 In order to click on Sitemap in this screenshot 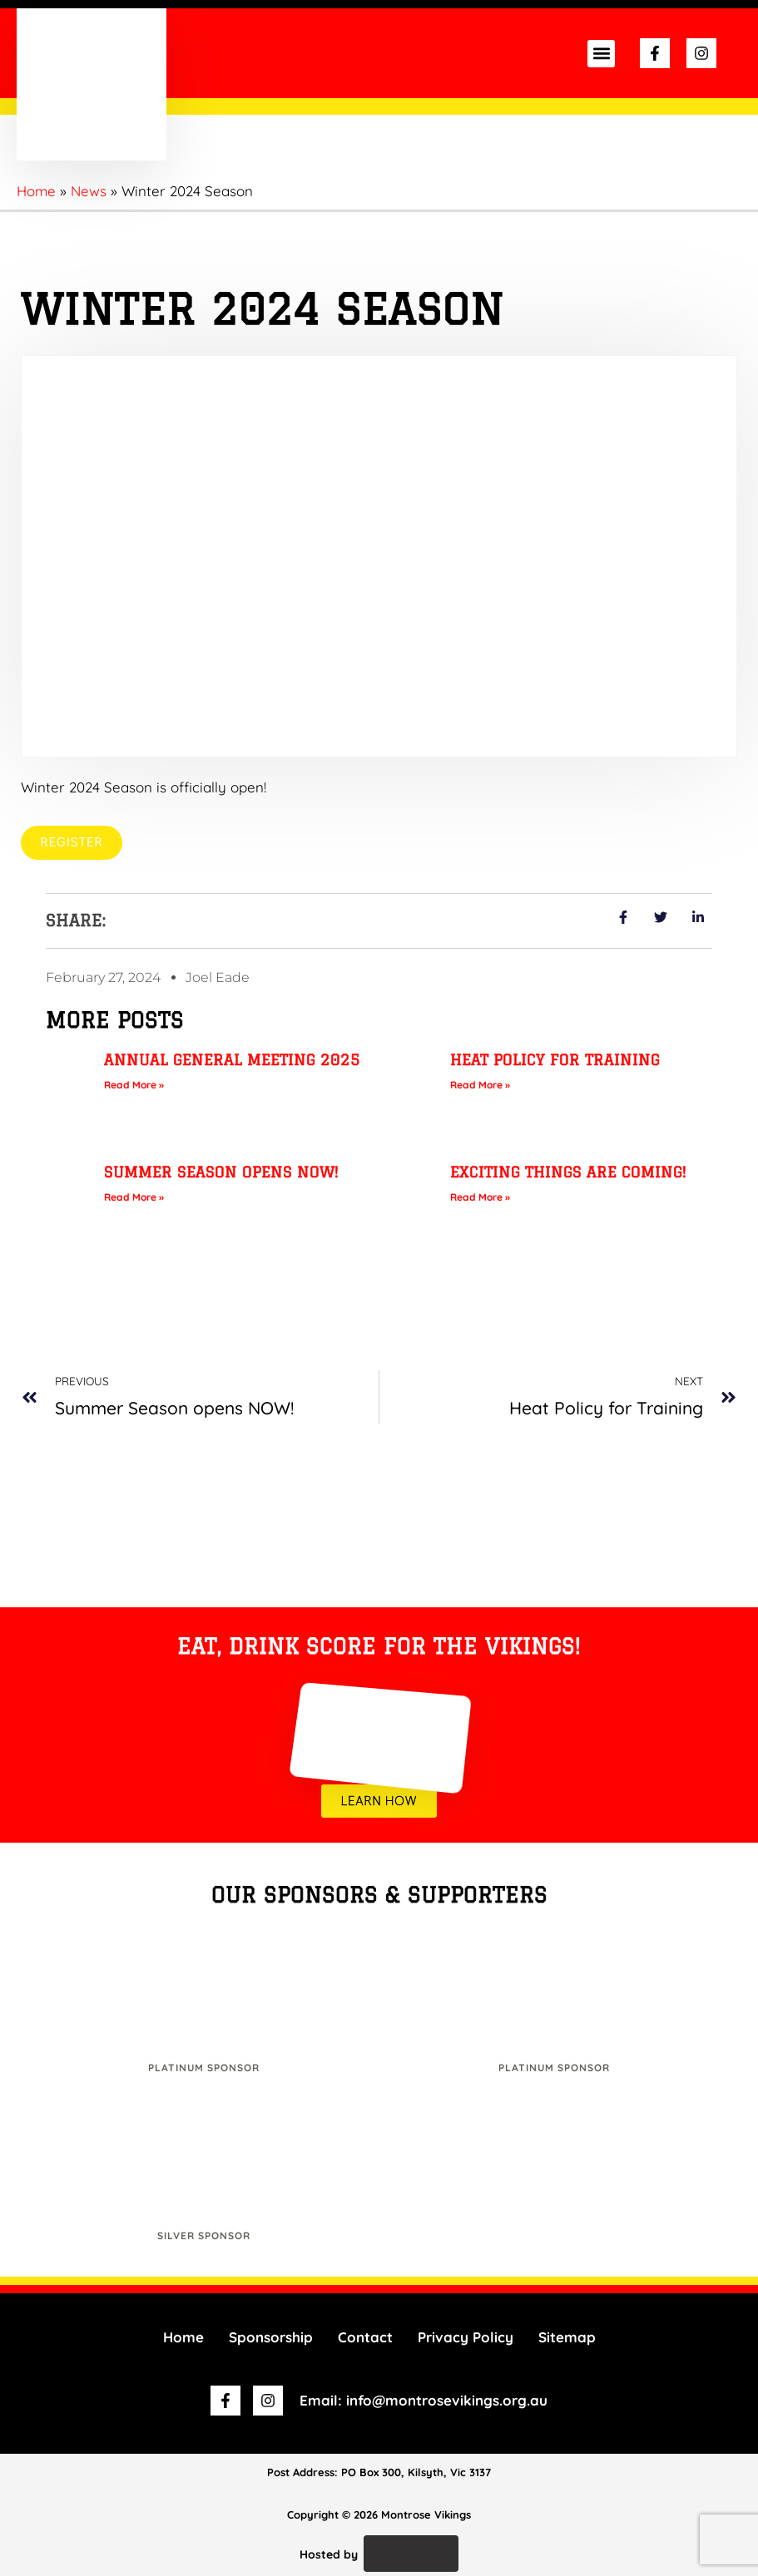, I will do `click(567, 2337)`.